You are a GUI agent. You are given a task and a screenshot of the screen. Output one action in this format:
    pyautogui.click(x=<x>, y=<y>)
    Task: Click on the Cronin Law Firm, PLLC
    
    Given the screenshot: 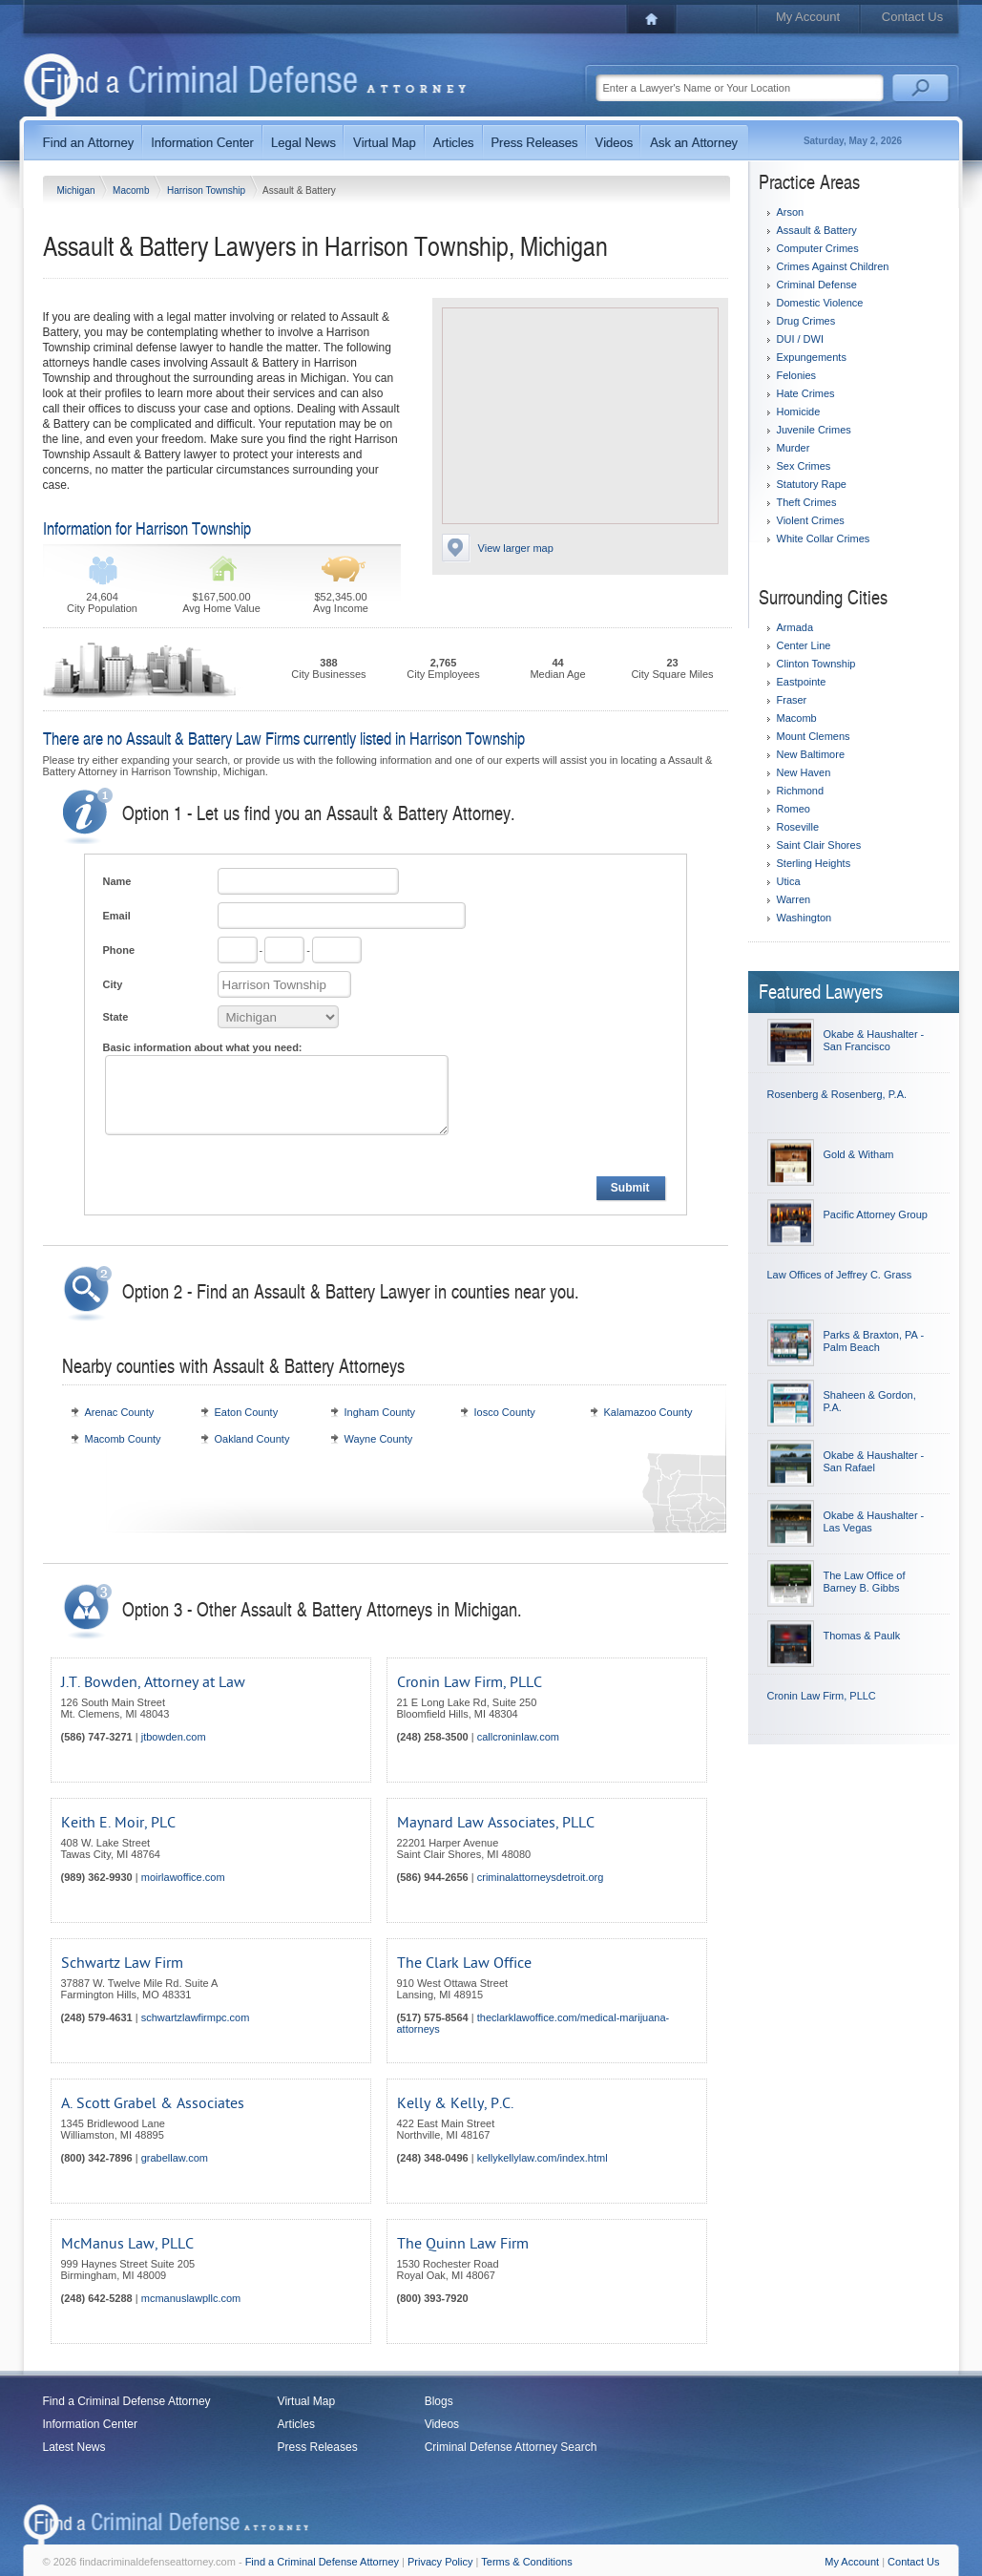 What is the action you would take?
    pyautogui.click(x=469, y=1682)
    